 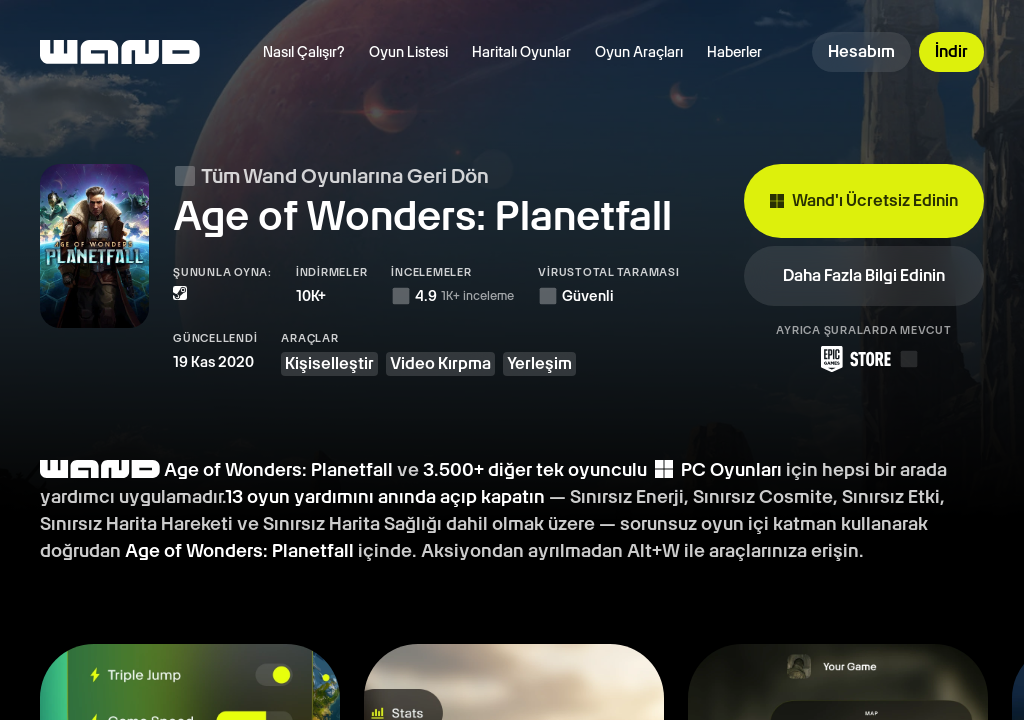 I want to click on [Epic Games Store'dan Wand'ı İndirin], so click(x=864, y=345).